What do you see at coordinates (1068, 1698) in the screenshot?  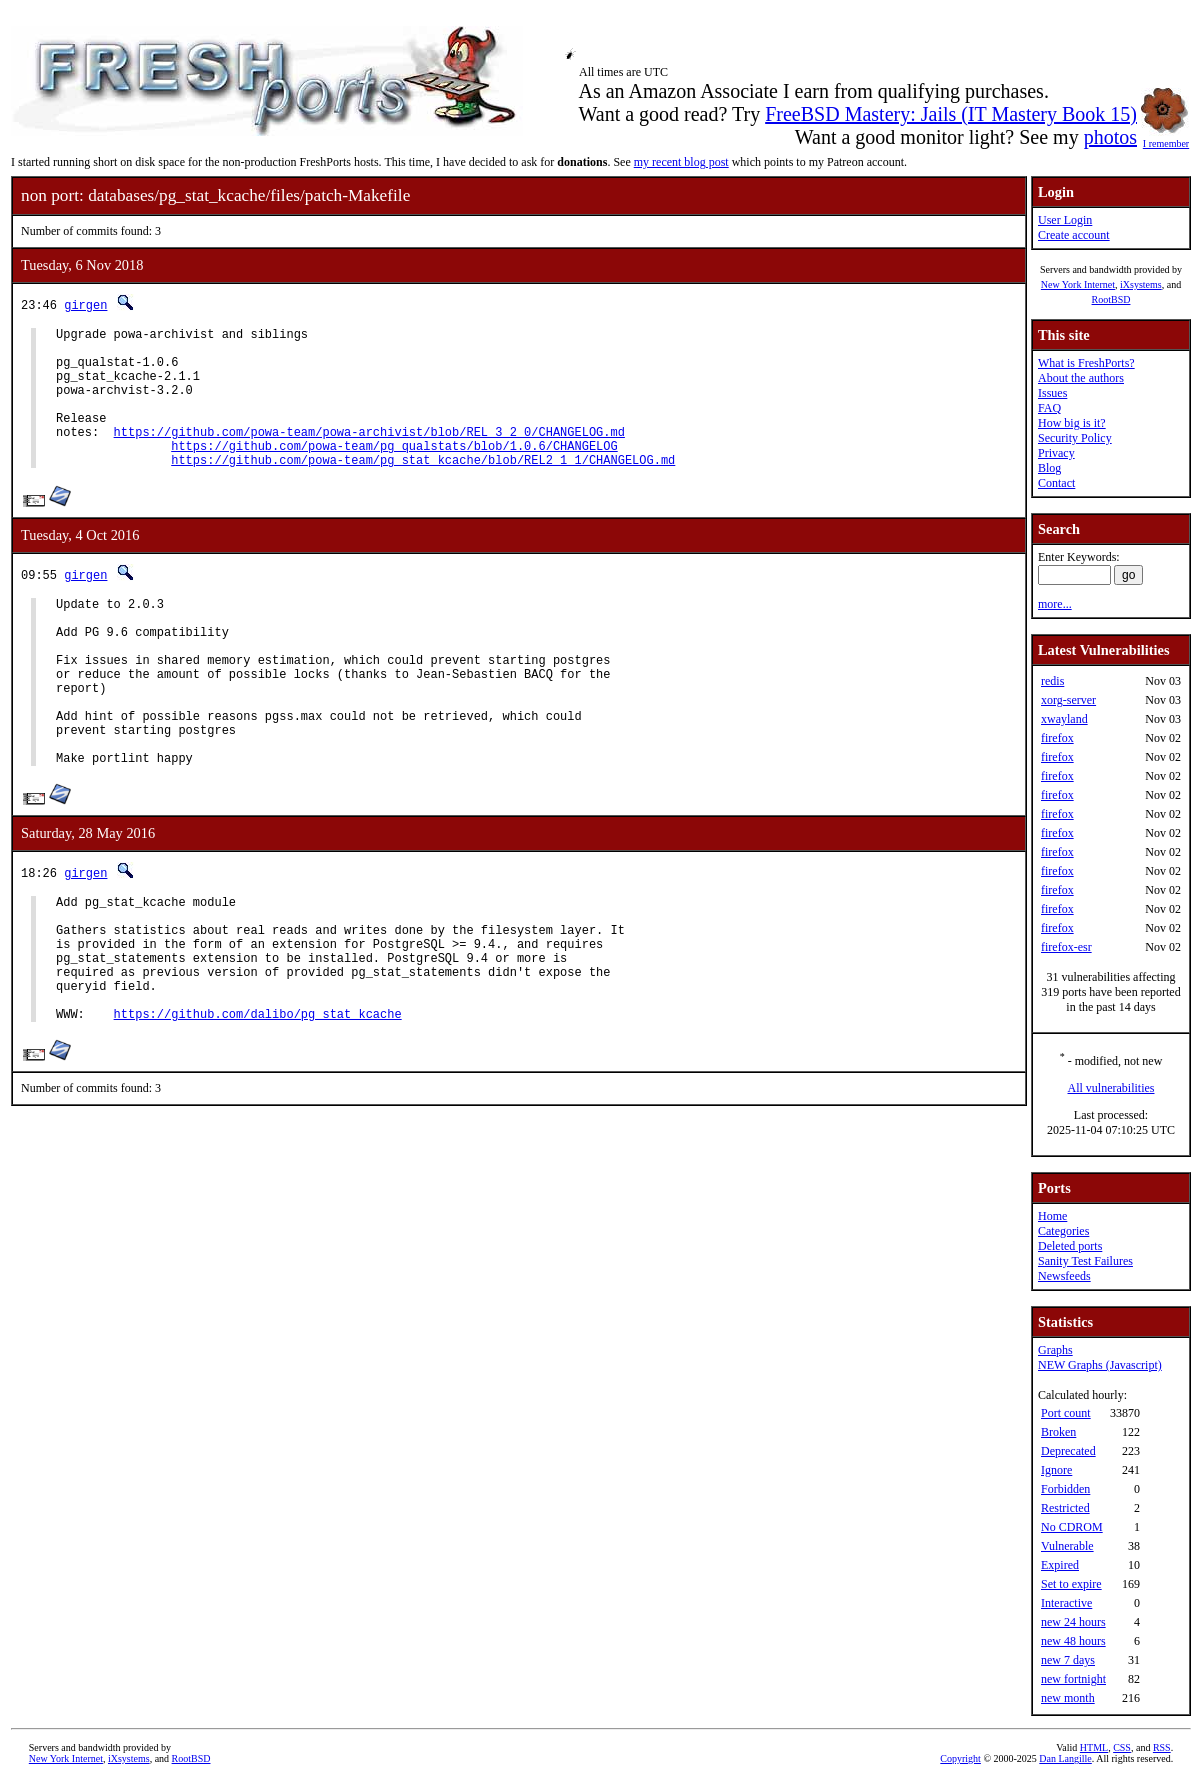 I see `new month` at bounding box center [1068, 1698].